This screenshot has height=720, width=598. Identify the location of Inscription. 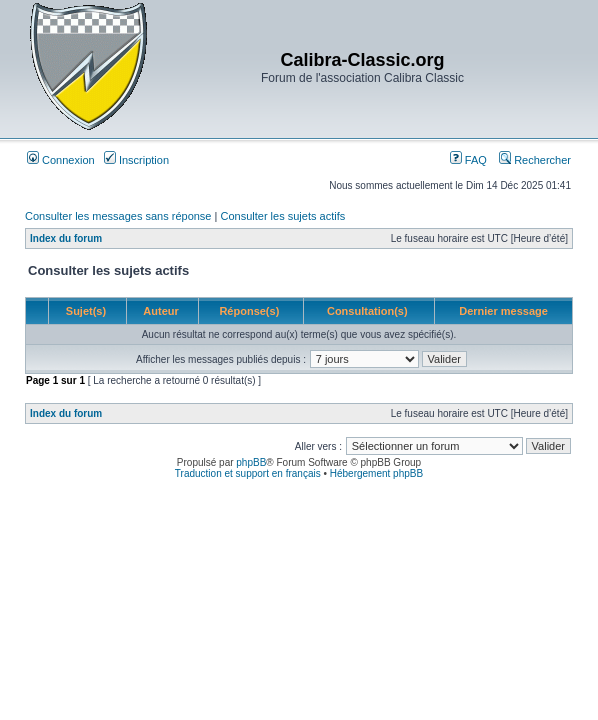
(136, 160).